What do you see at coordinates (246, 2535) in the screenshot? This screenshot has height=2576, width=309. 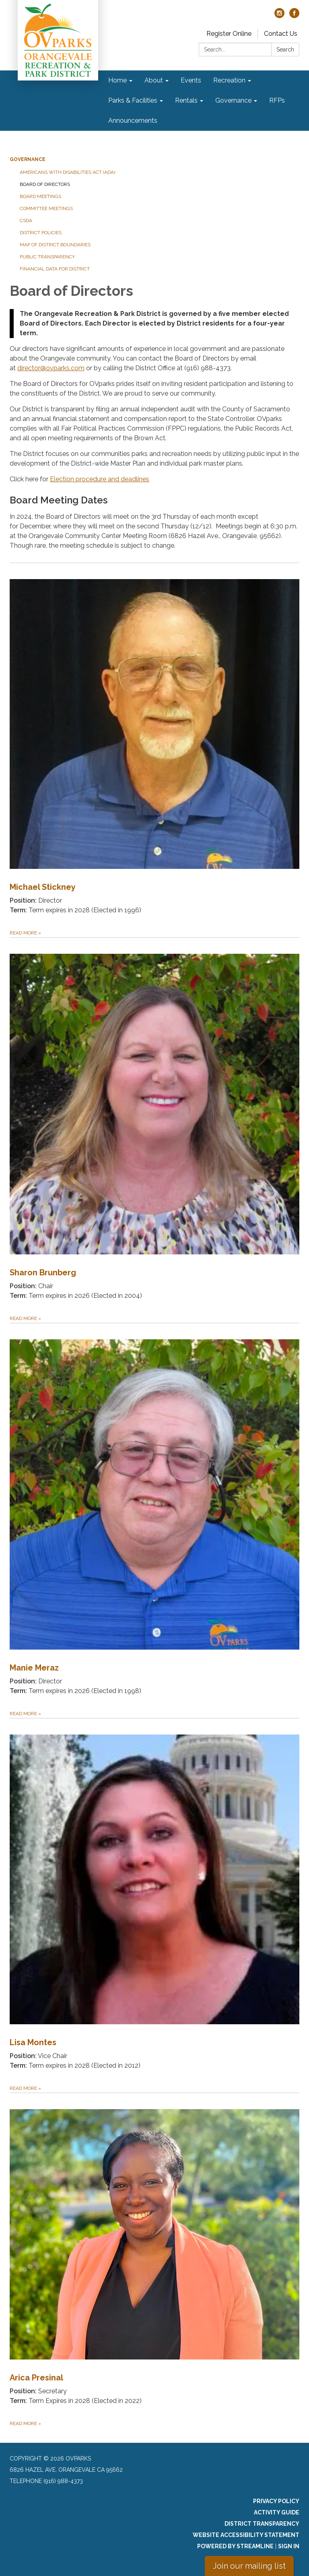 I see `Website Accessibility Statement` at bounding box center [246, 2535].